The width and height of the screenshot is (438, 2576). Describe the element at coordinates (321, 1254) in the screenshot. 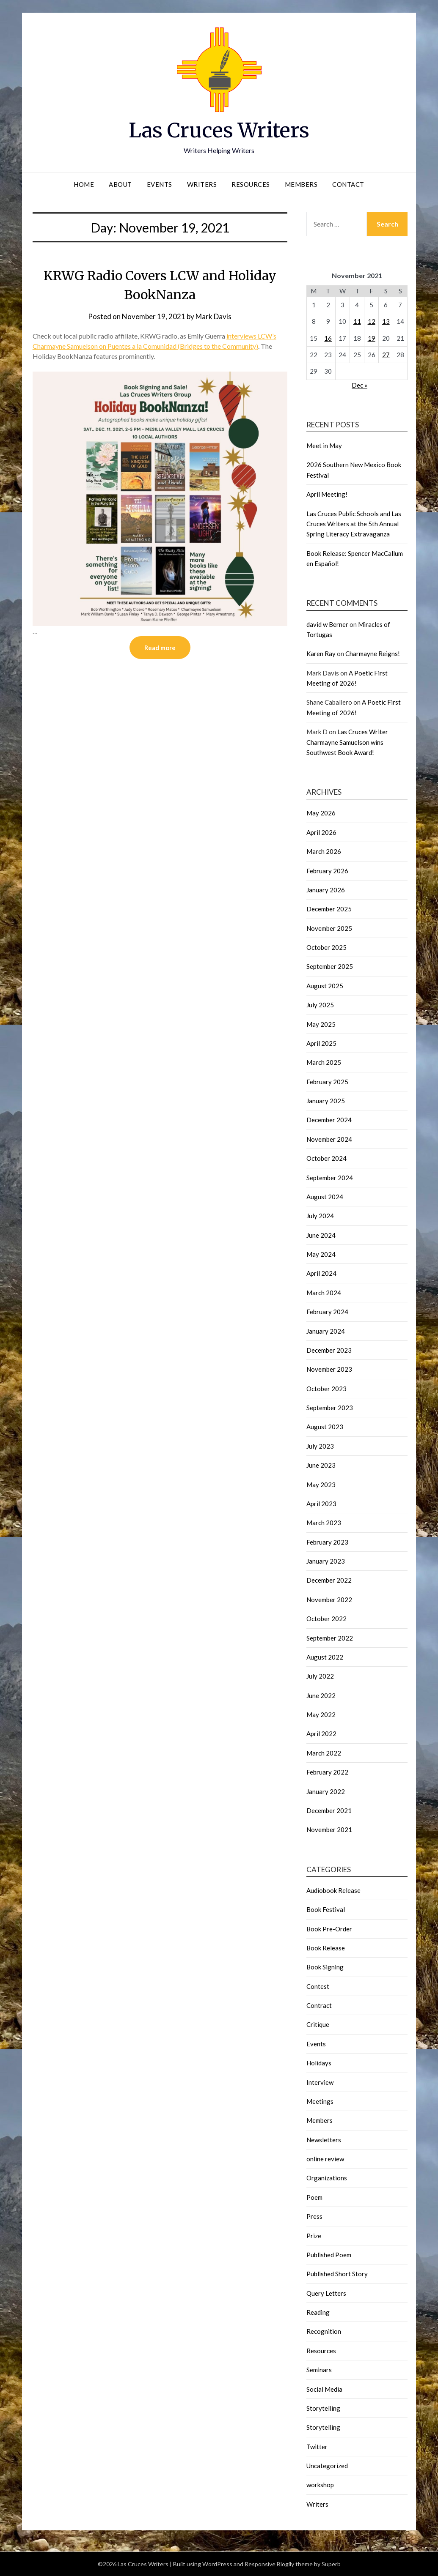

I see `May 2024` at that location.